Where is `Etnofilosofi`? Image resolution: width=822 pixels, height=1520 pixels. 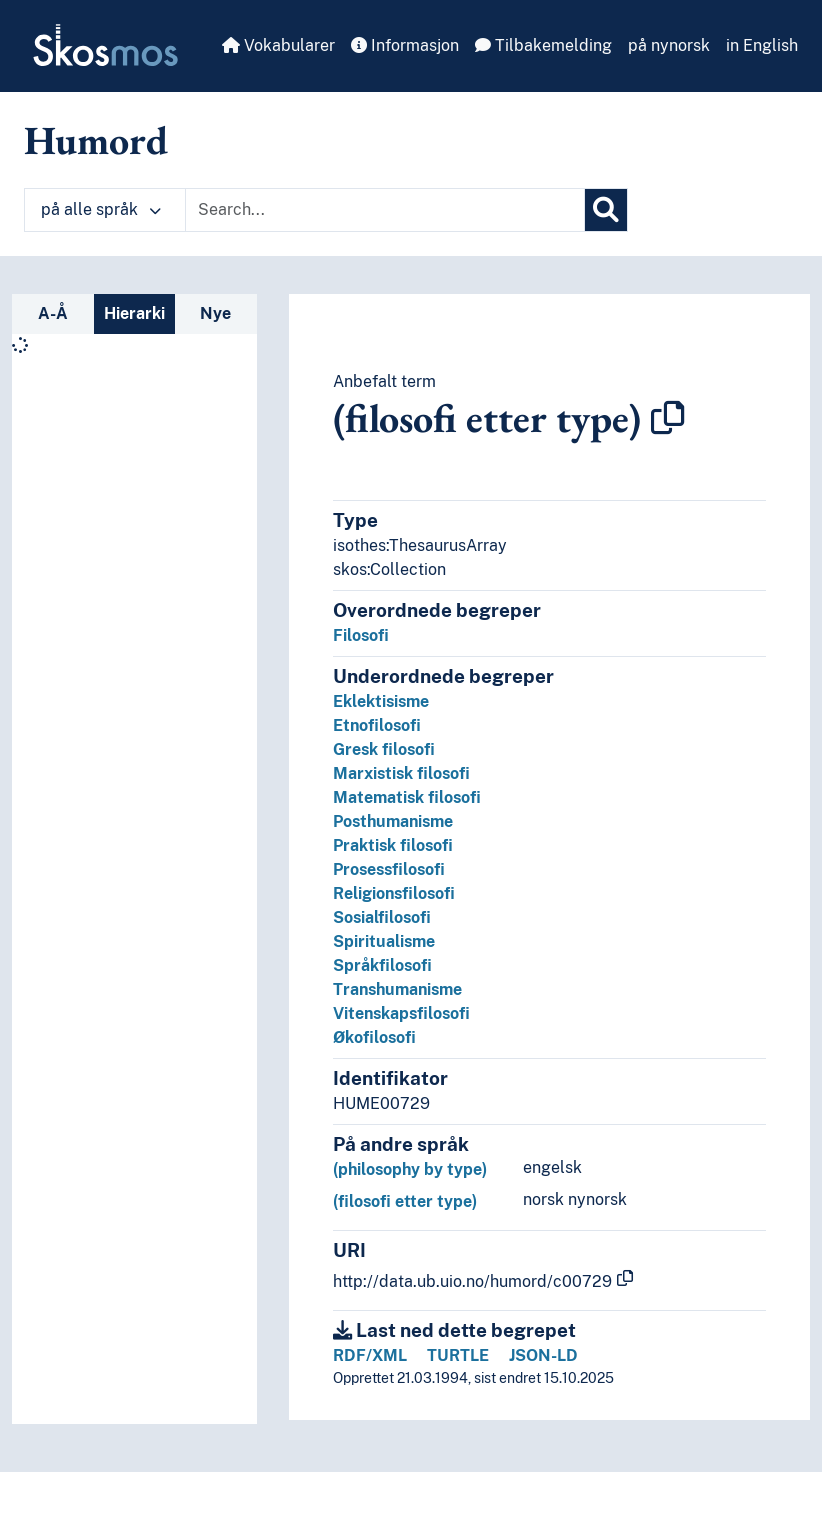 Etnofilosofi is located at coordinates (377, 725).